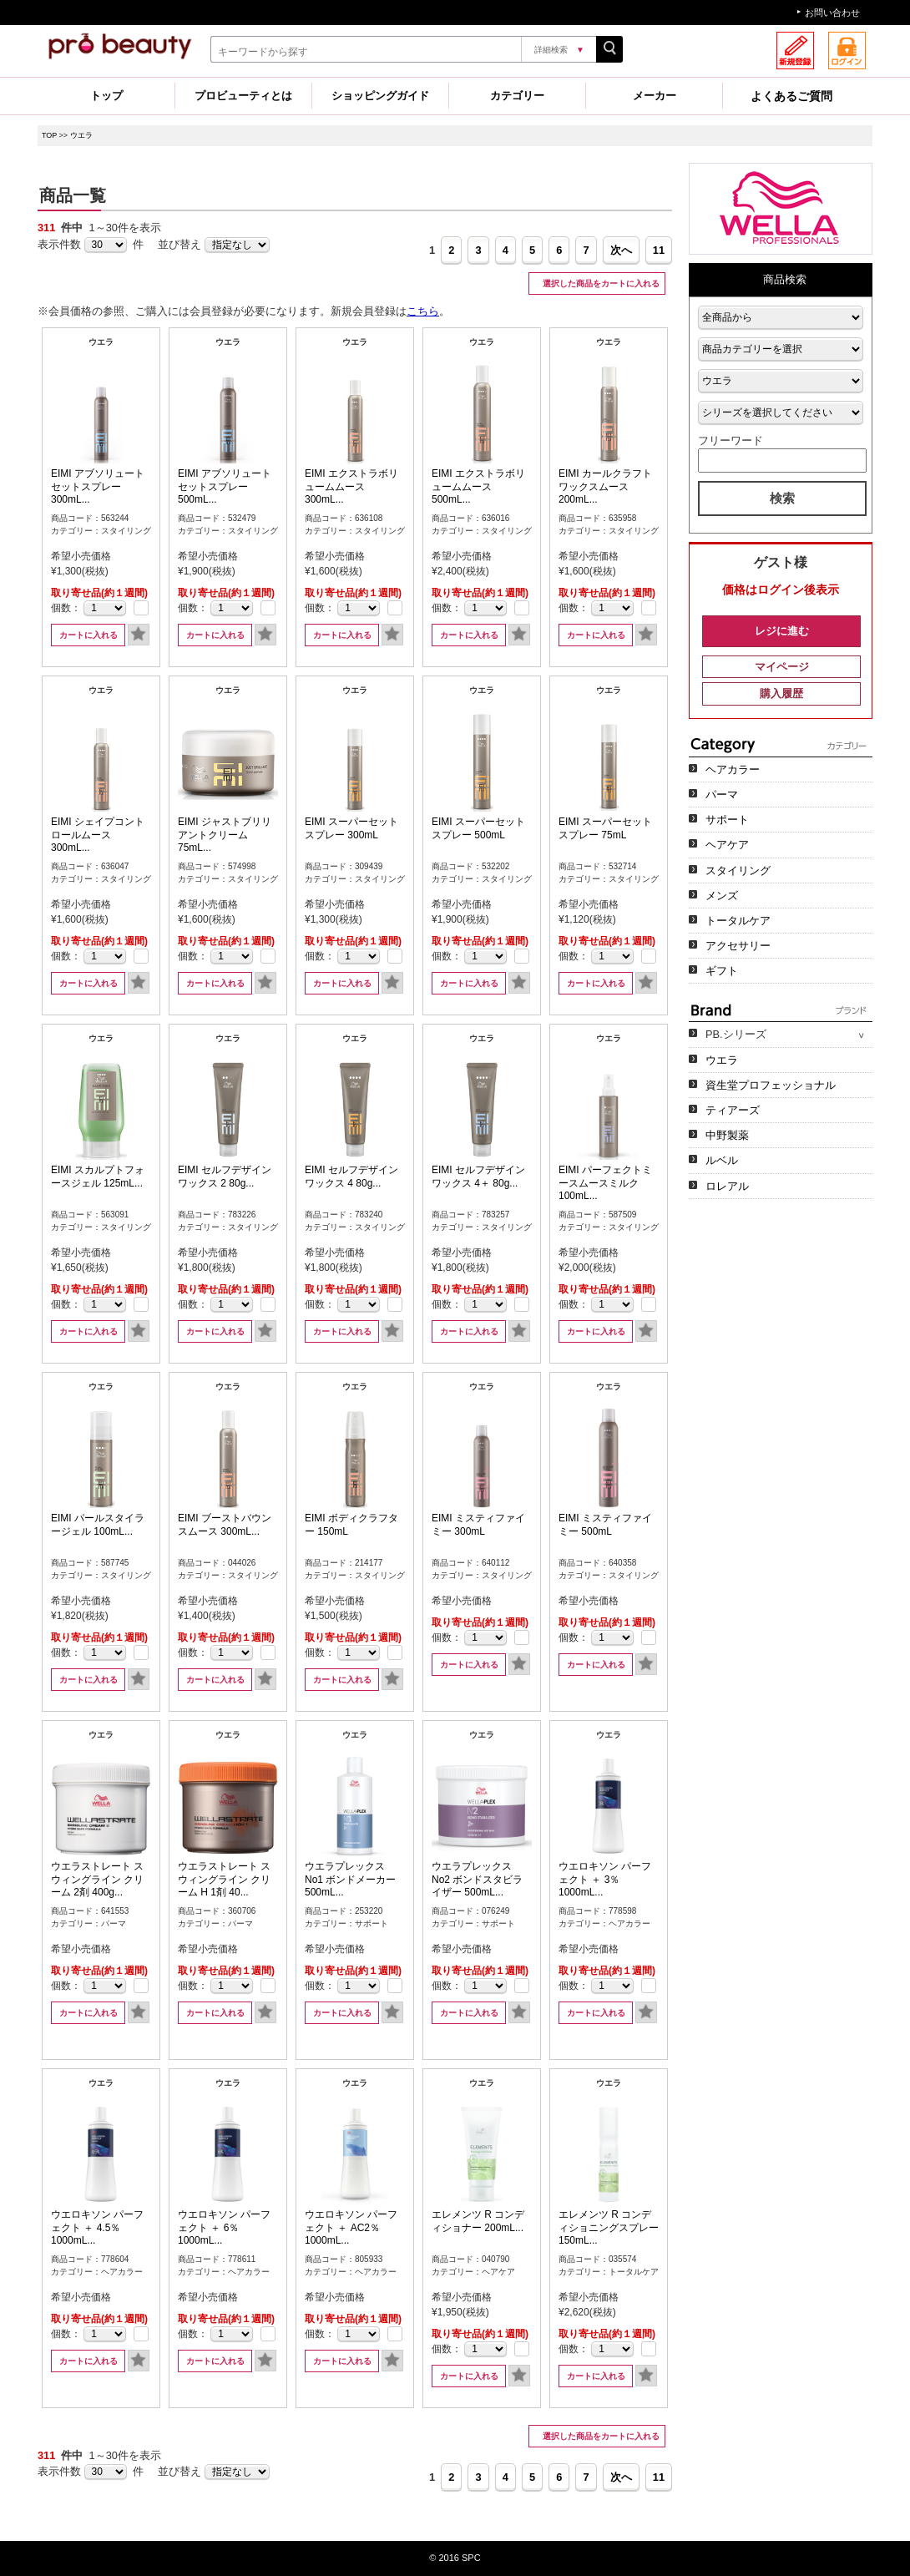 The image size is (910, 2576). What do you see at coordinates (621, 250) in the screenshot?
I see `次へ` at bounding box center [621, 250].